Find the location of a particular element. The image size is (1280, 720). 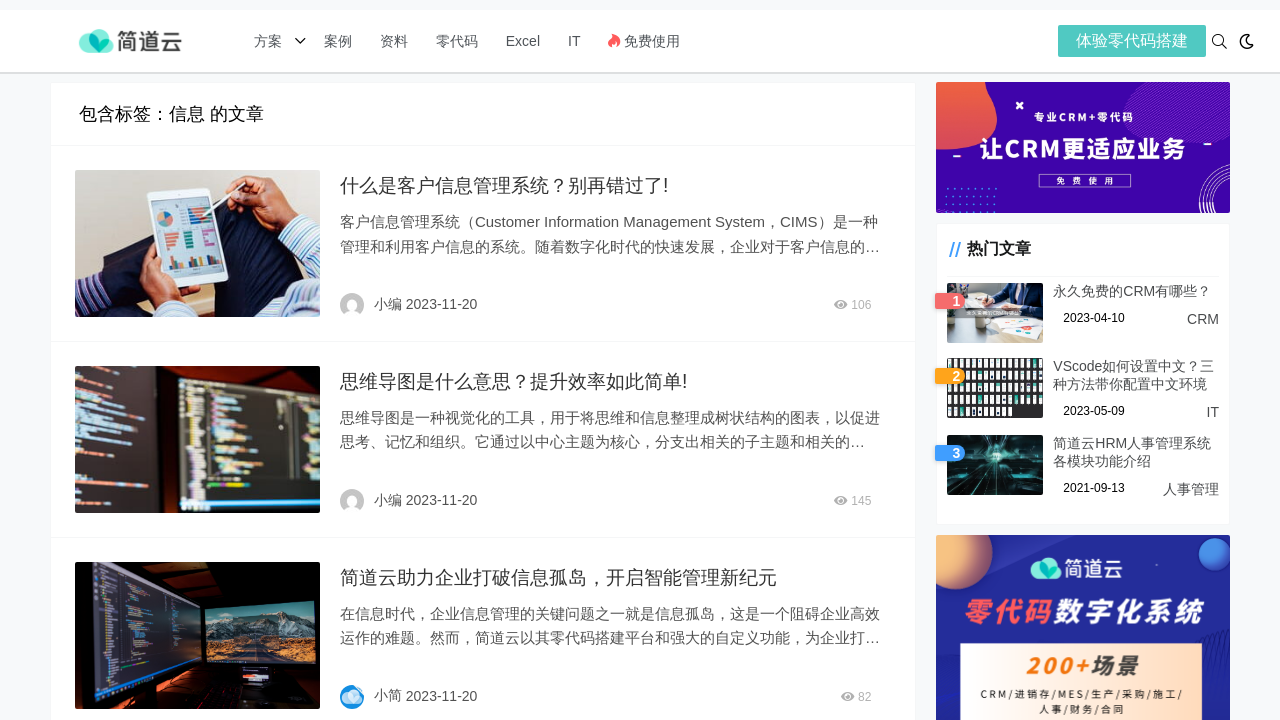

体验零代码搭建 is located at coordinates (1132, 40).